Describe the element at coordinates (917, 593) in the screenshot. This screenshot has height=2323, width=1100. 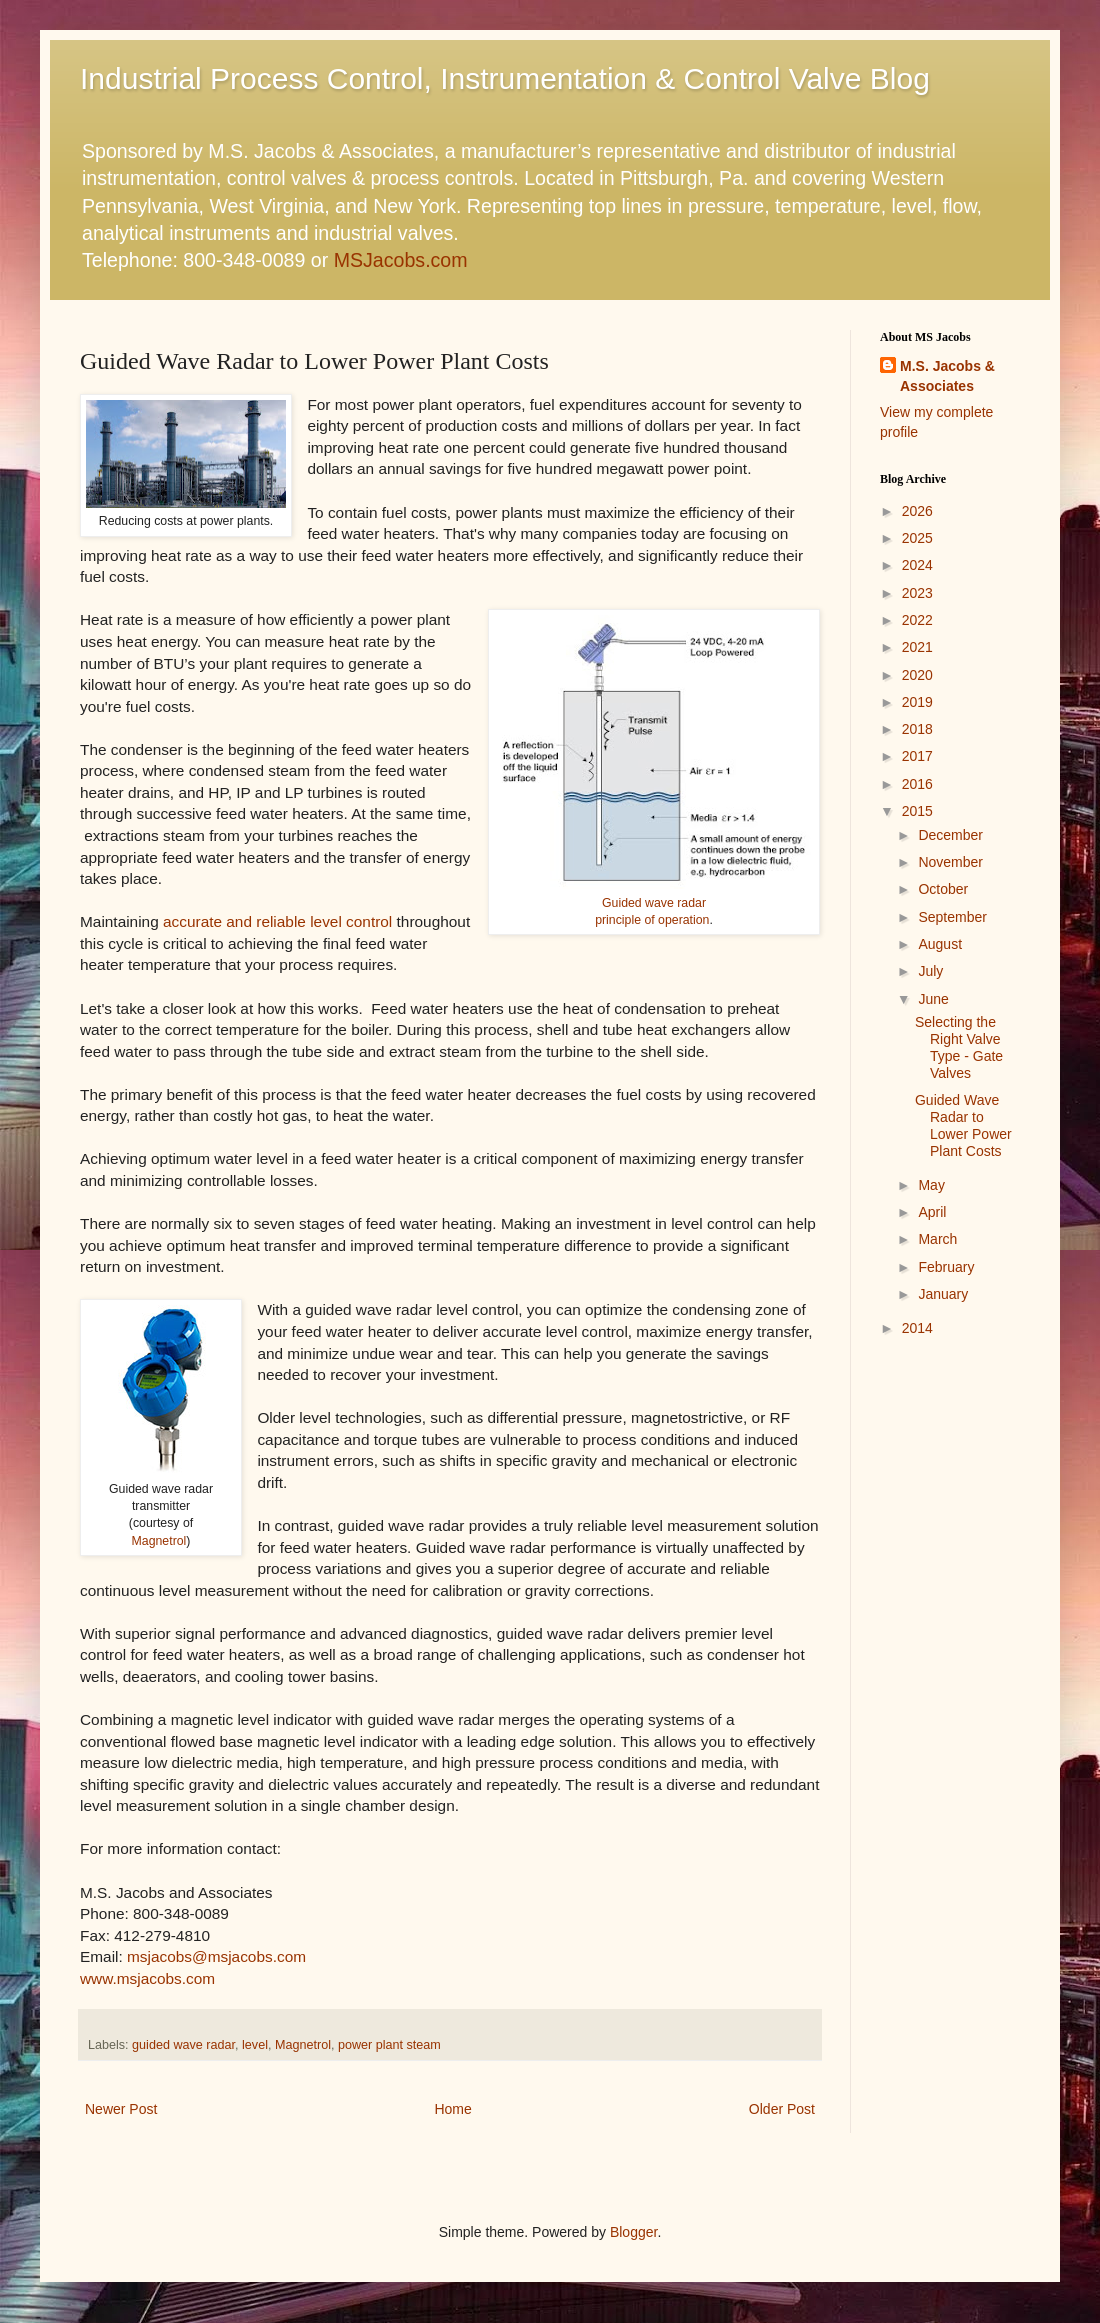
I see `2023` at that location.